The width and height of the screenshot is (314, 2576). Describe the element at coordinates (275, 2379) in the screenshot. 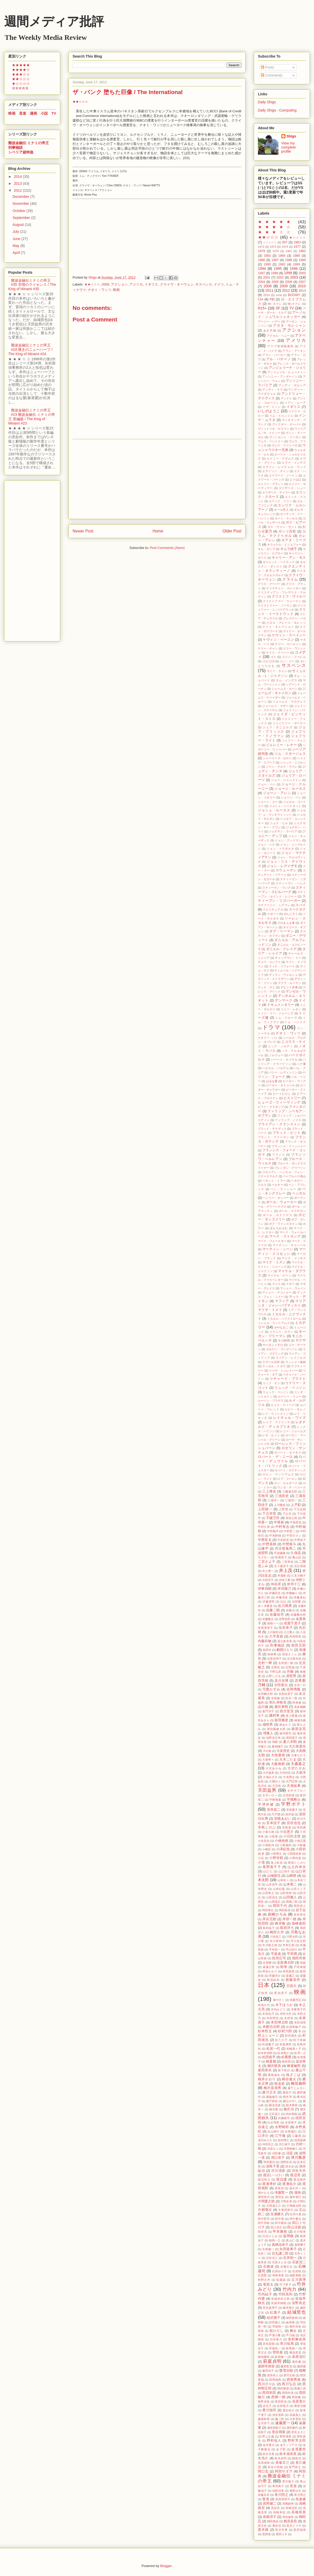

I see `西岡徳馬` at that location.